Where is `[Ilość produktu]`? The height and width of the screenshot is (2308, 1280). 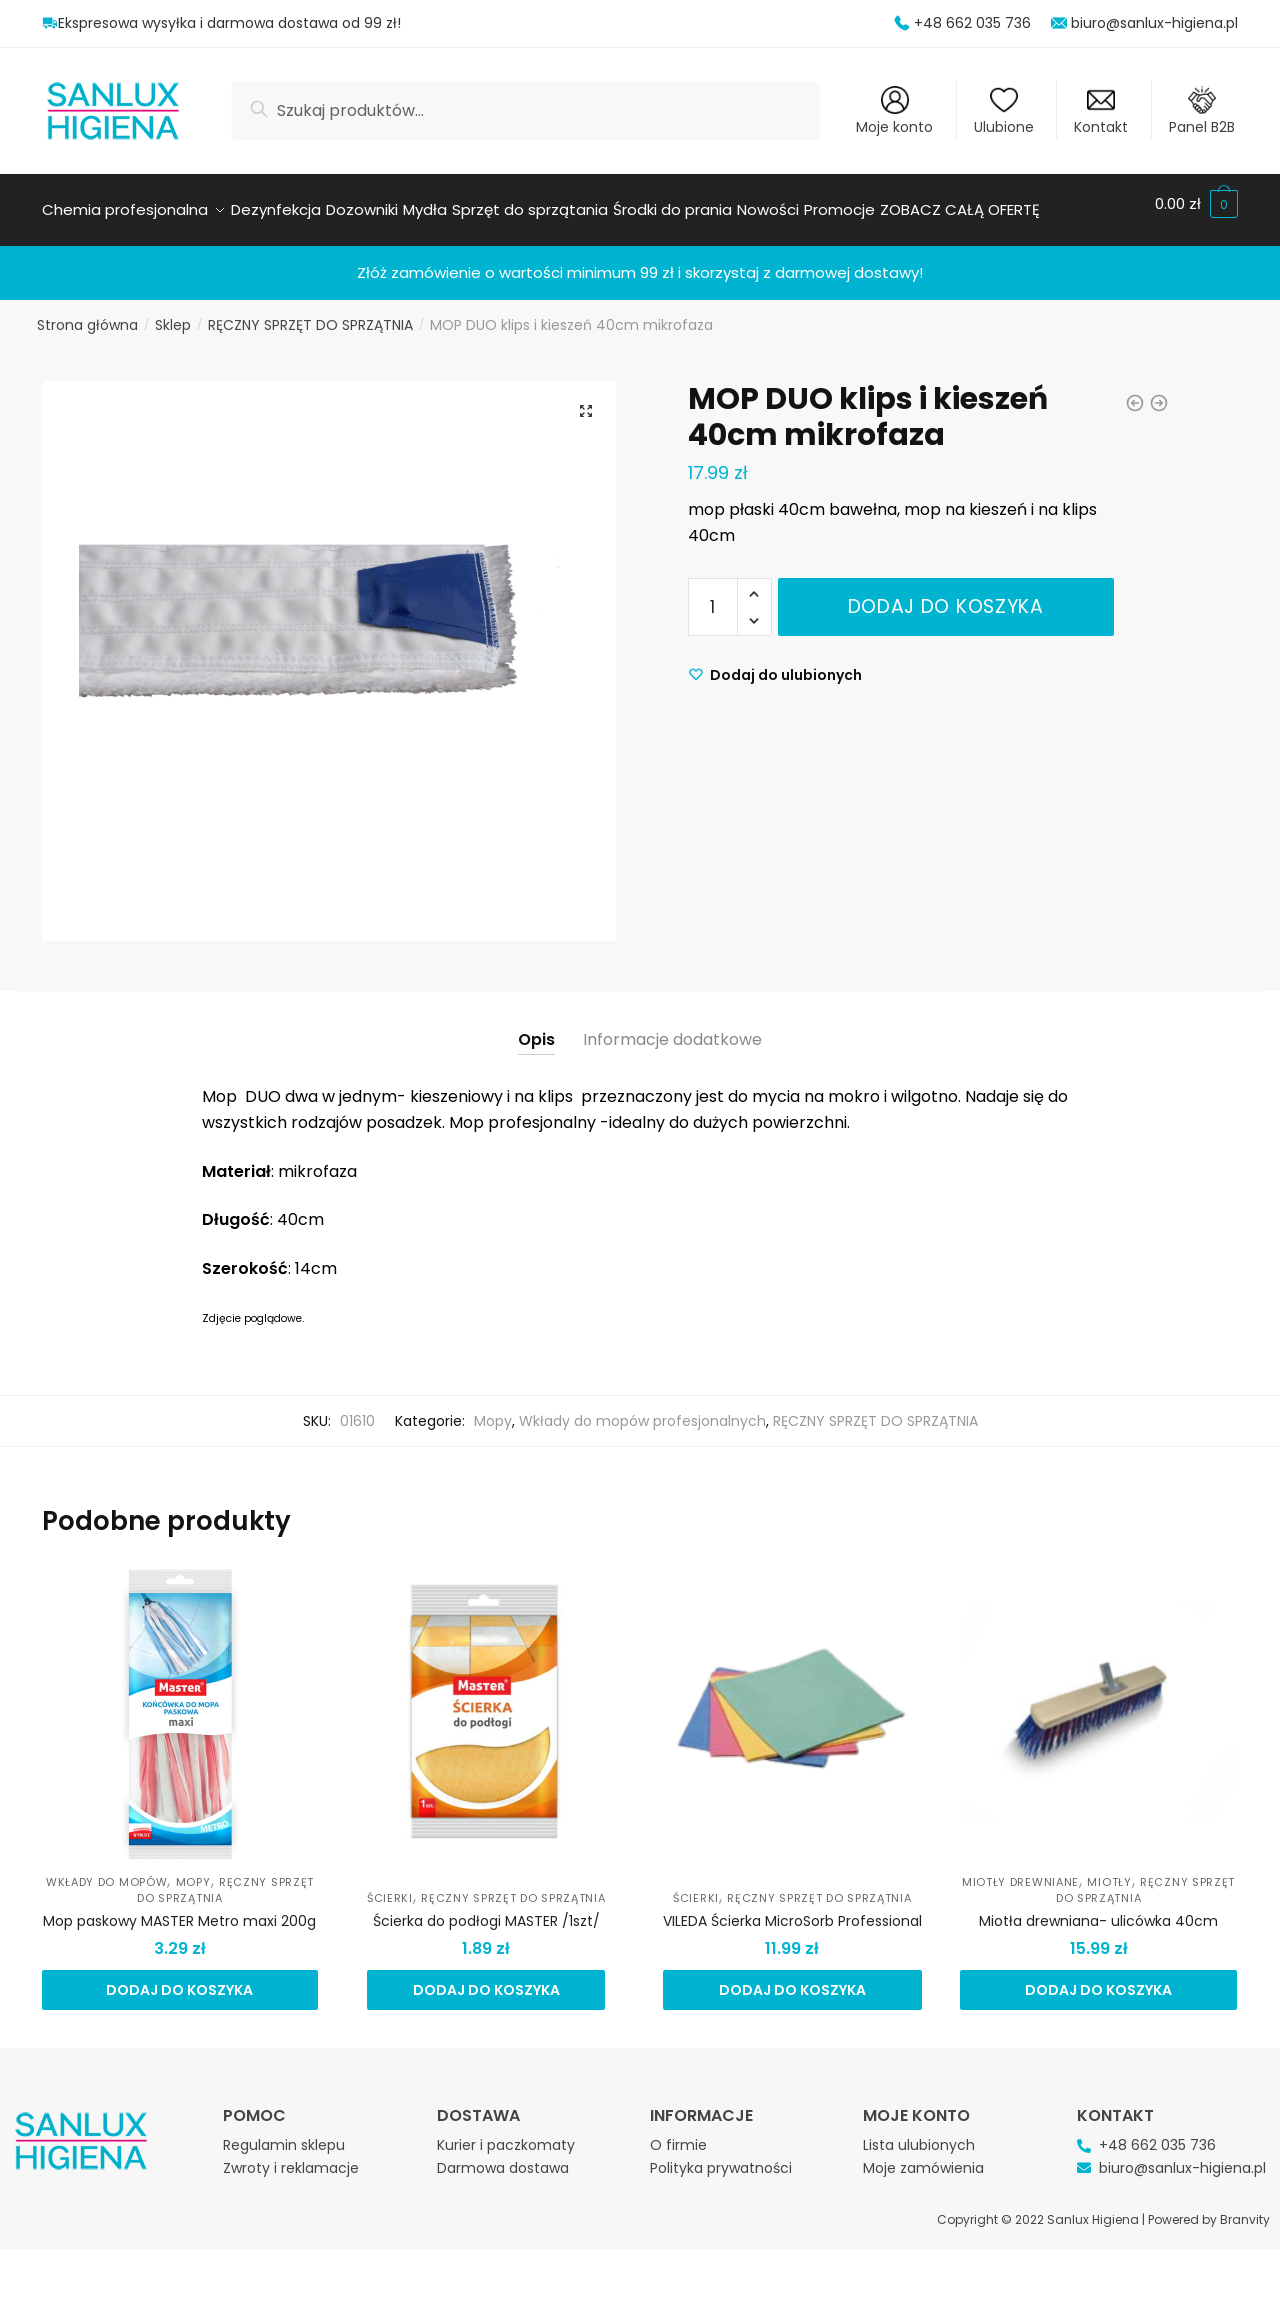
[Ilość produktu] is located at coordinates (713, 595).